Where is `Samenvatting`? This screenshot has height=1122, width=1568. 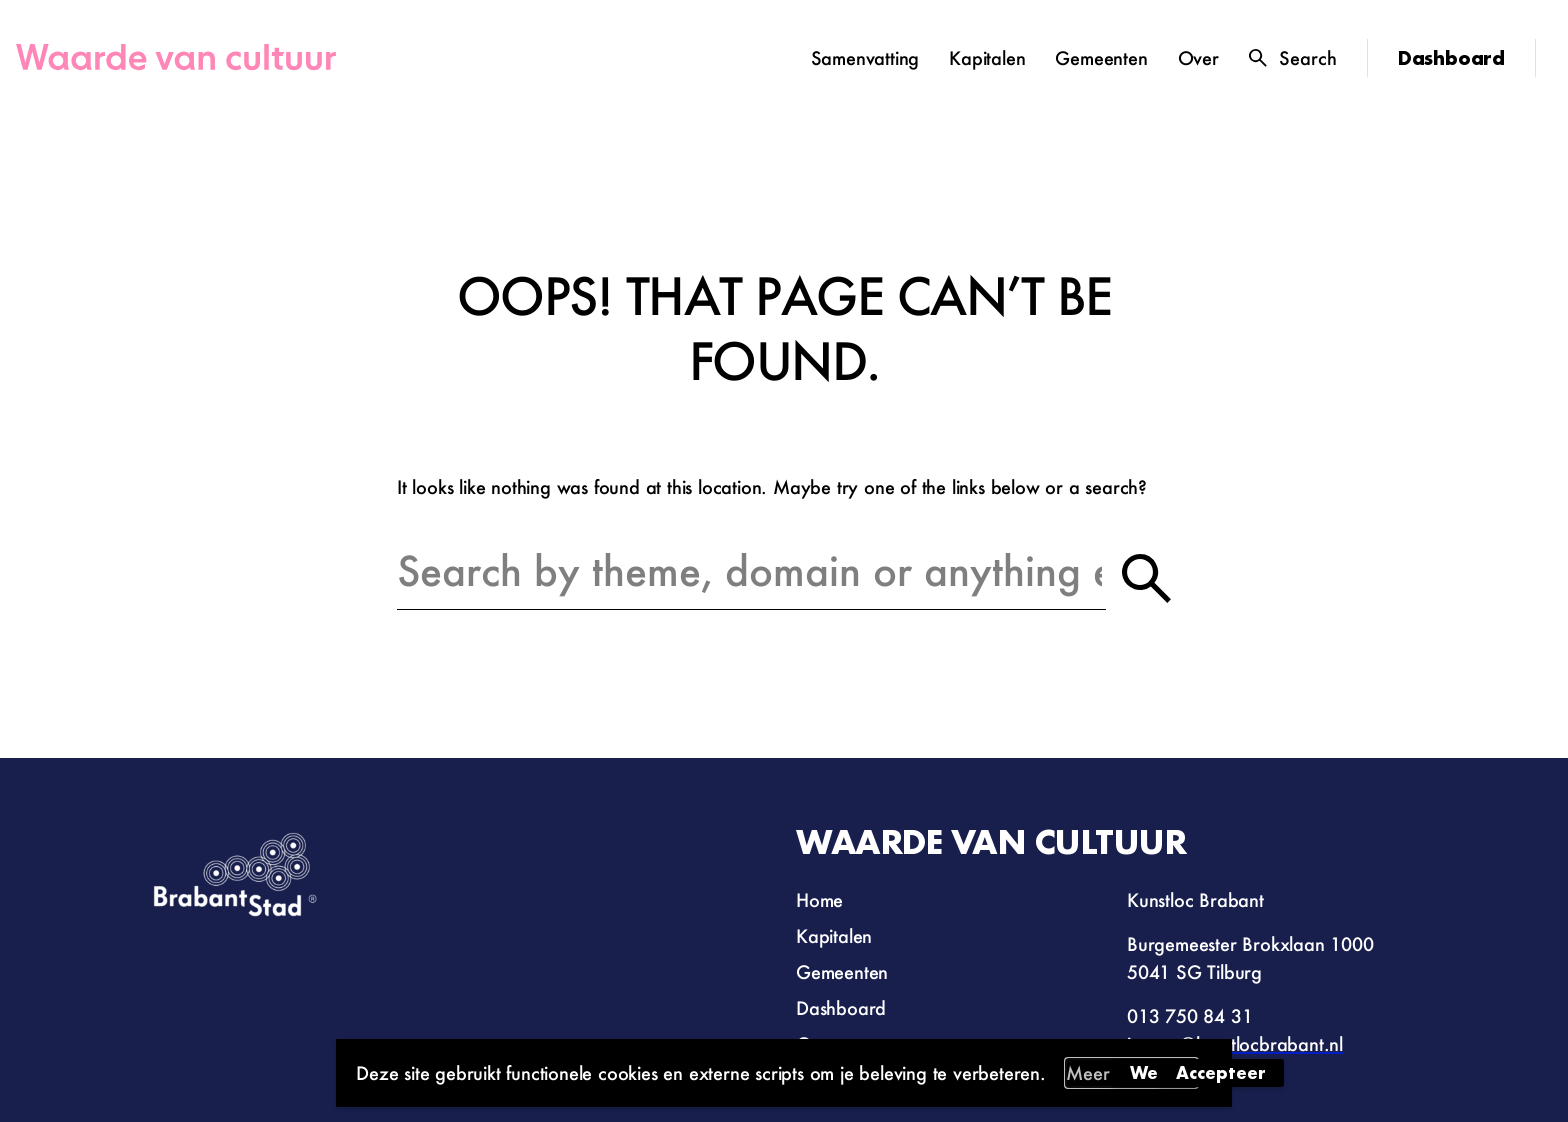 Samenvatting is located at coordinates (865, 58).